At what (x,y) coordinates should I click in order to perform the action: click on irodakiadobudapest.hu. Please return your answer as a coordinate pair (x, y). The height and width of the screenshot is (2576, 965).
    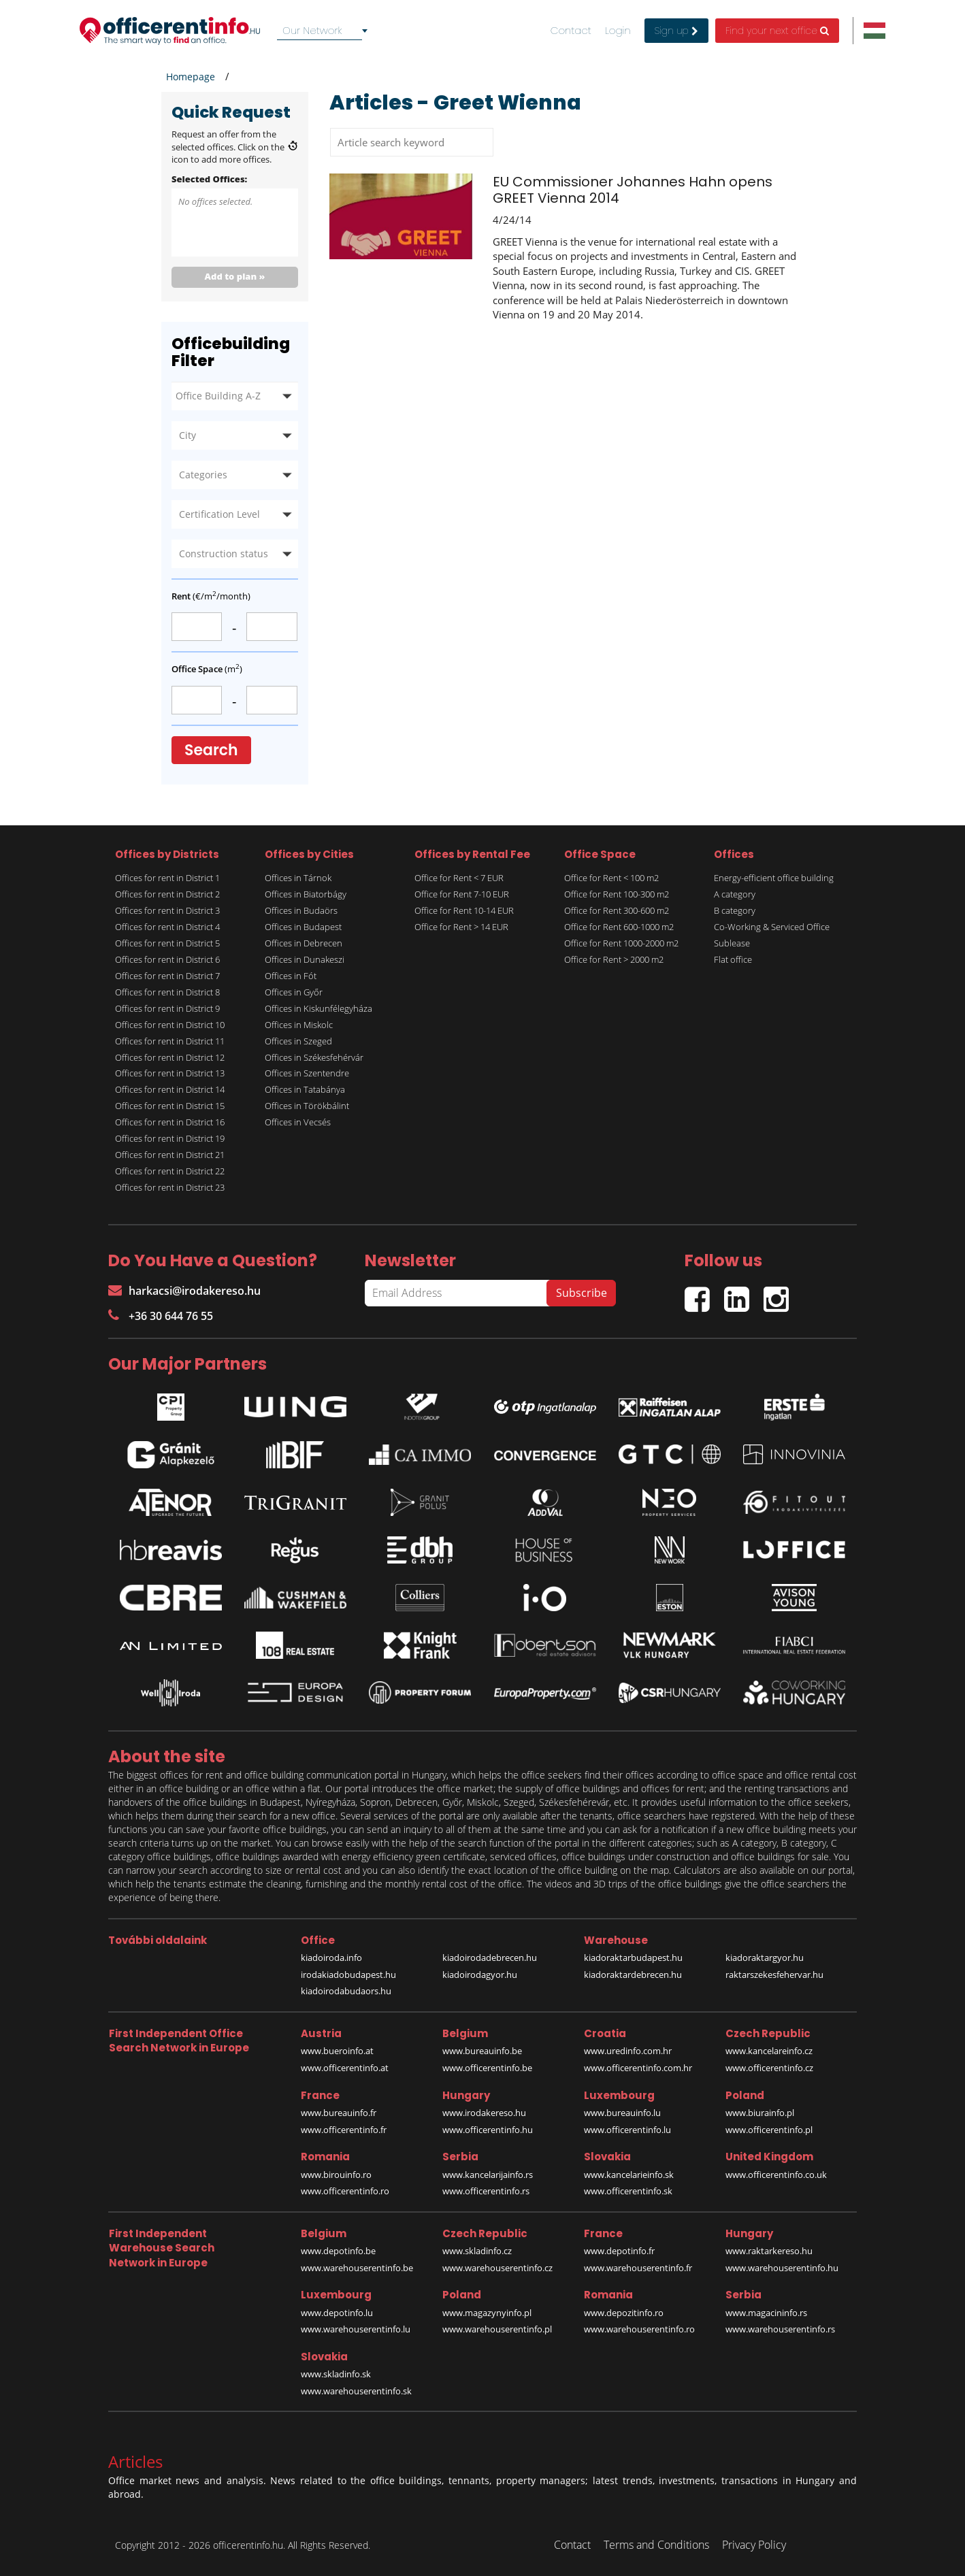
    Looking at the image, I should click on (348, 1974).